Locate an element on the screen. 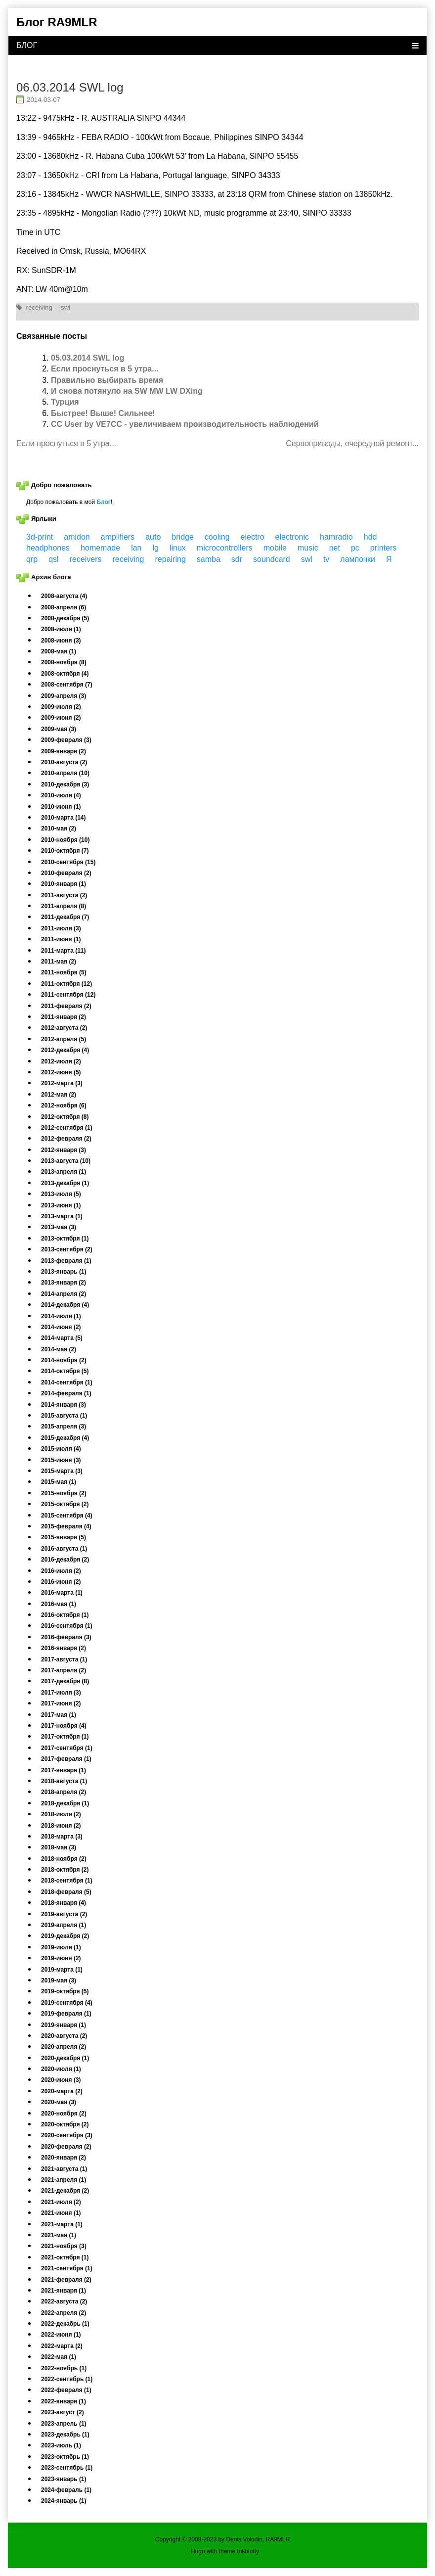  2011-ноября (5) is located at coordinates (64, 972).